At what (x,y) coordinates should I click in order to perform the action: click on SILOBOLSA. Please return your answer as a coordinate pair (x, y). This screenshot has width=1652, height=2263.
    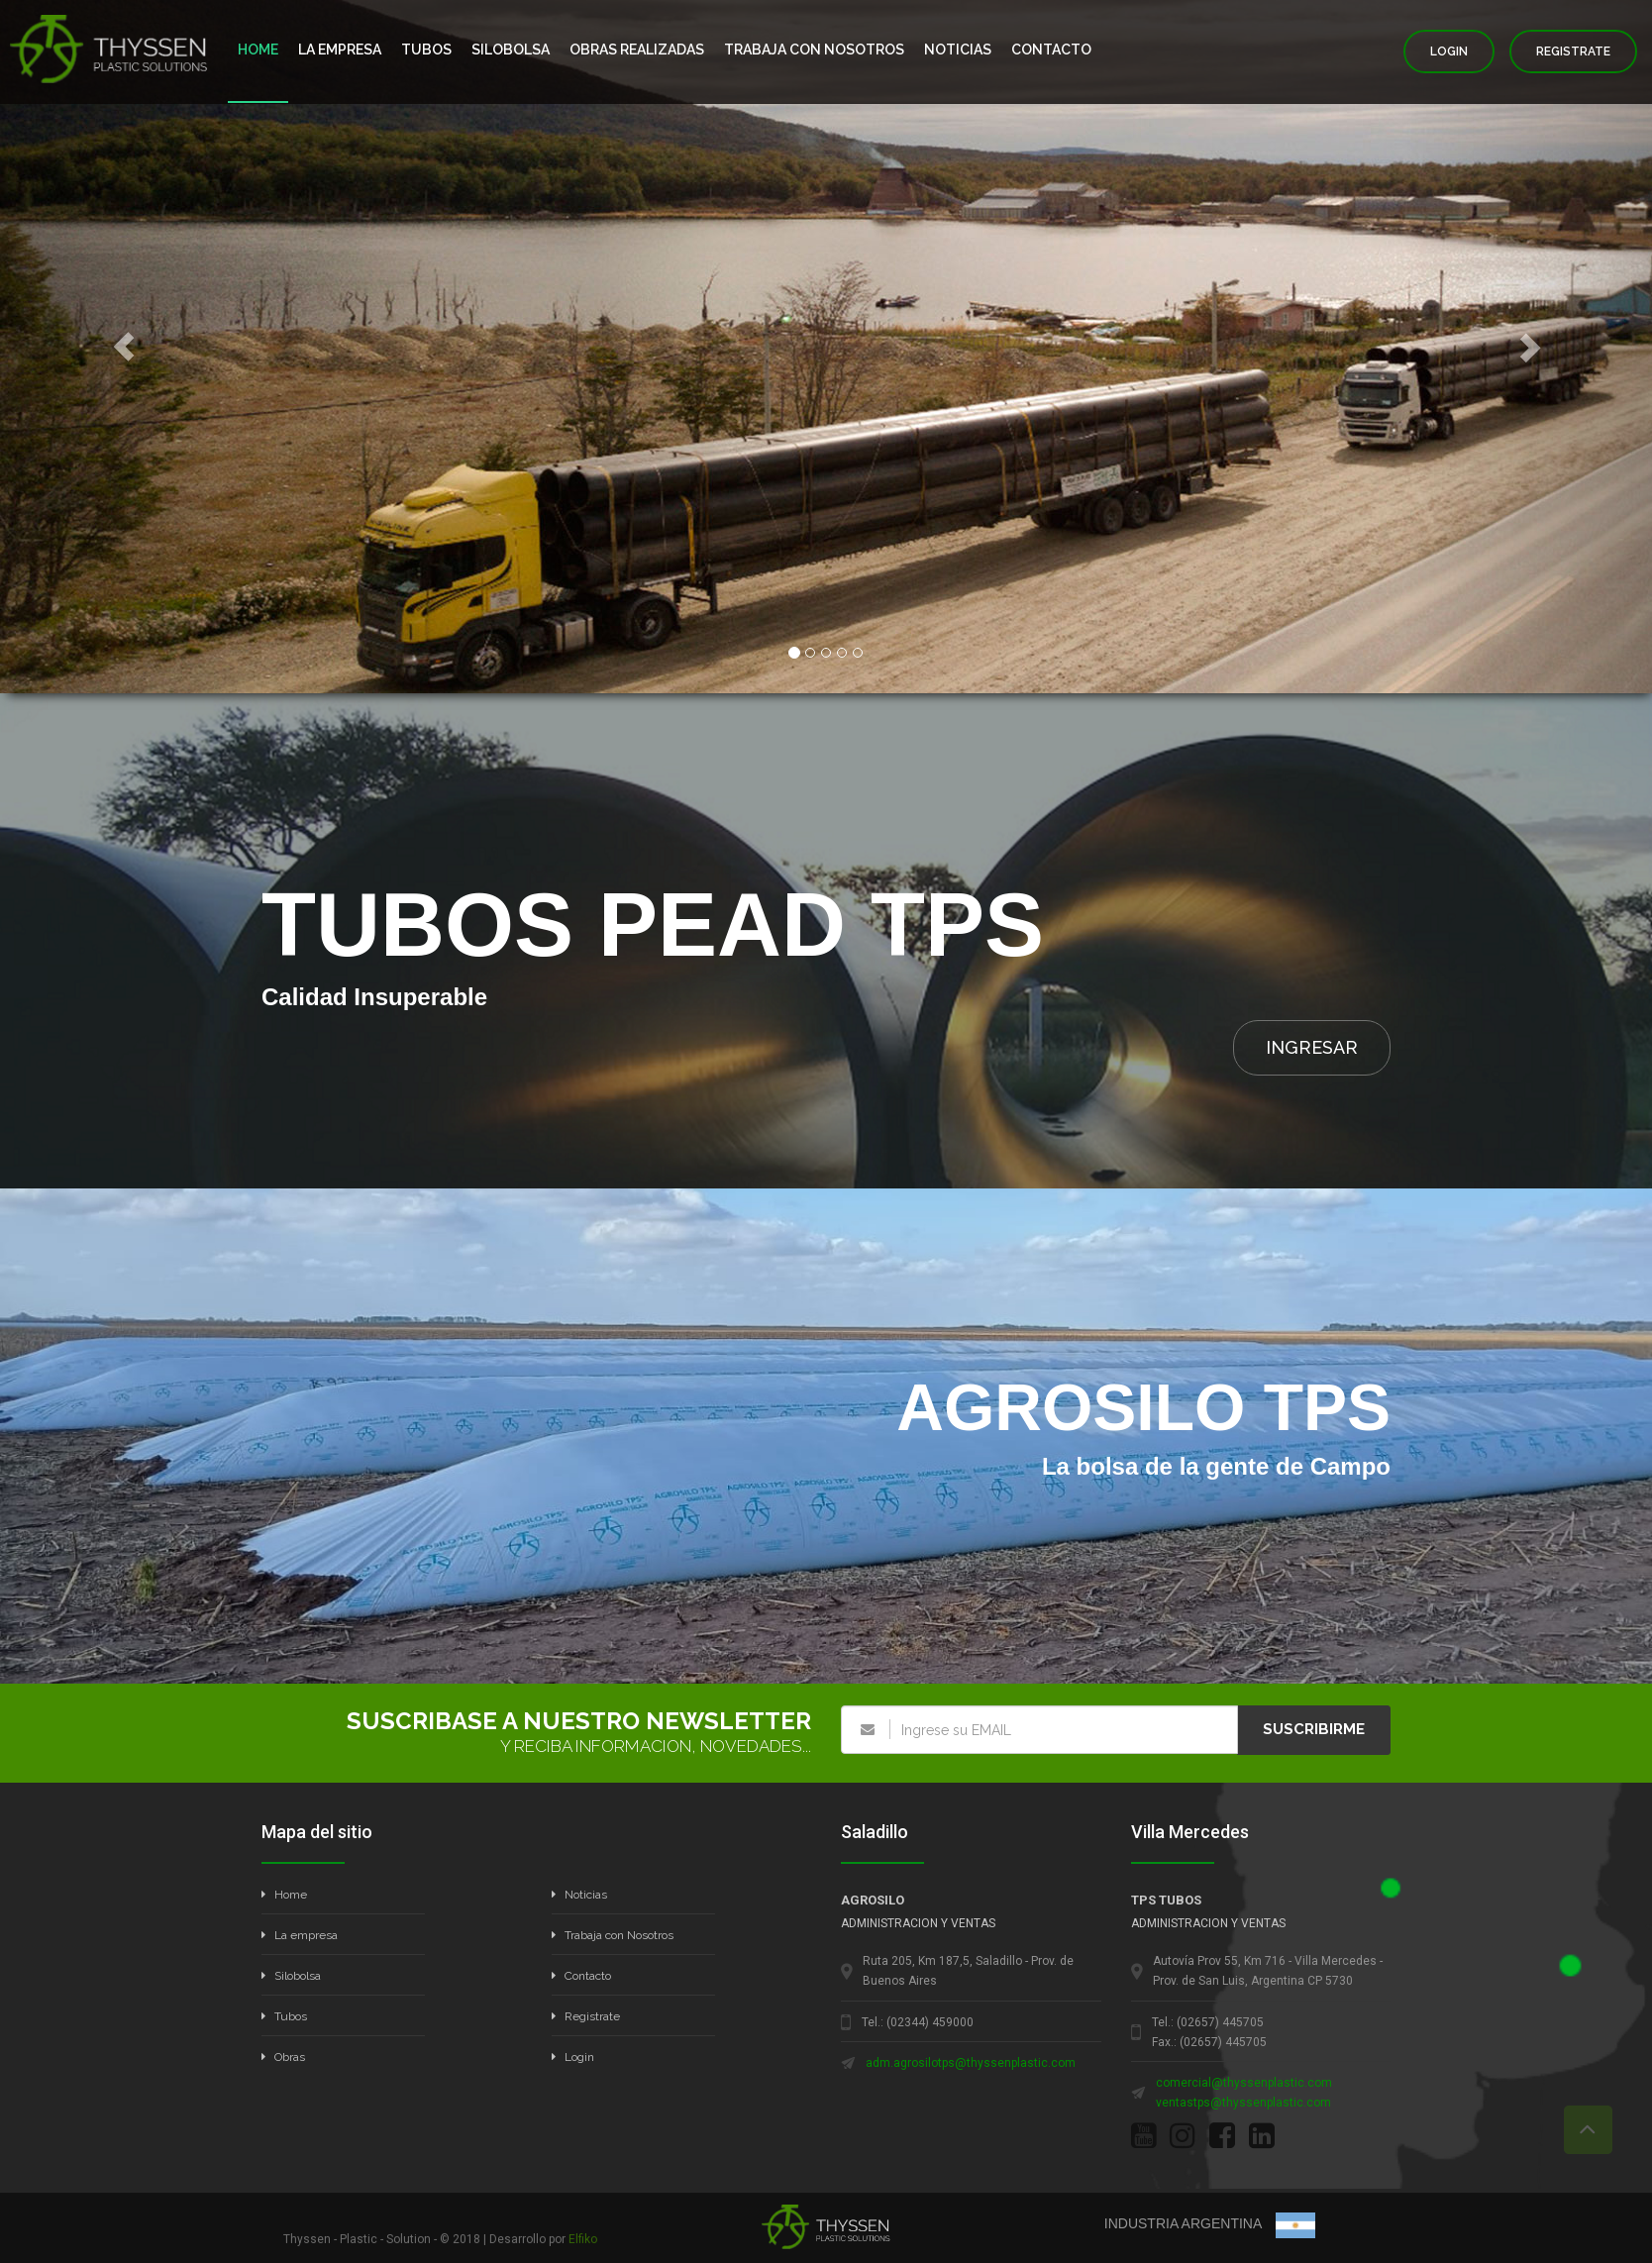
    Looking at the image, I should click on (510, 49).